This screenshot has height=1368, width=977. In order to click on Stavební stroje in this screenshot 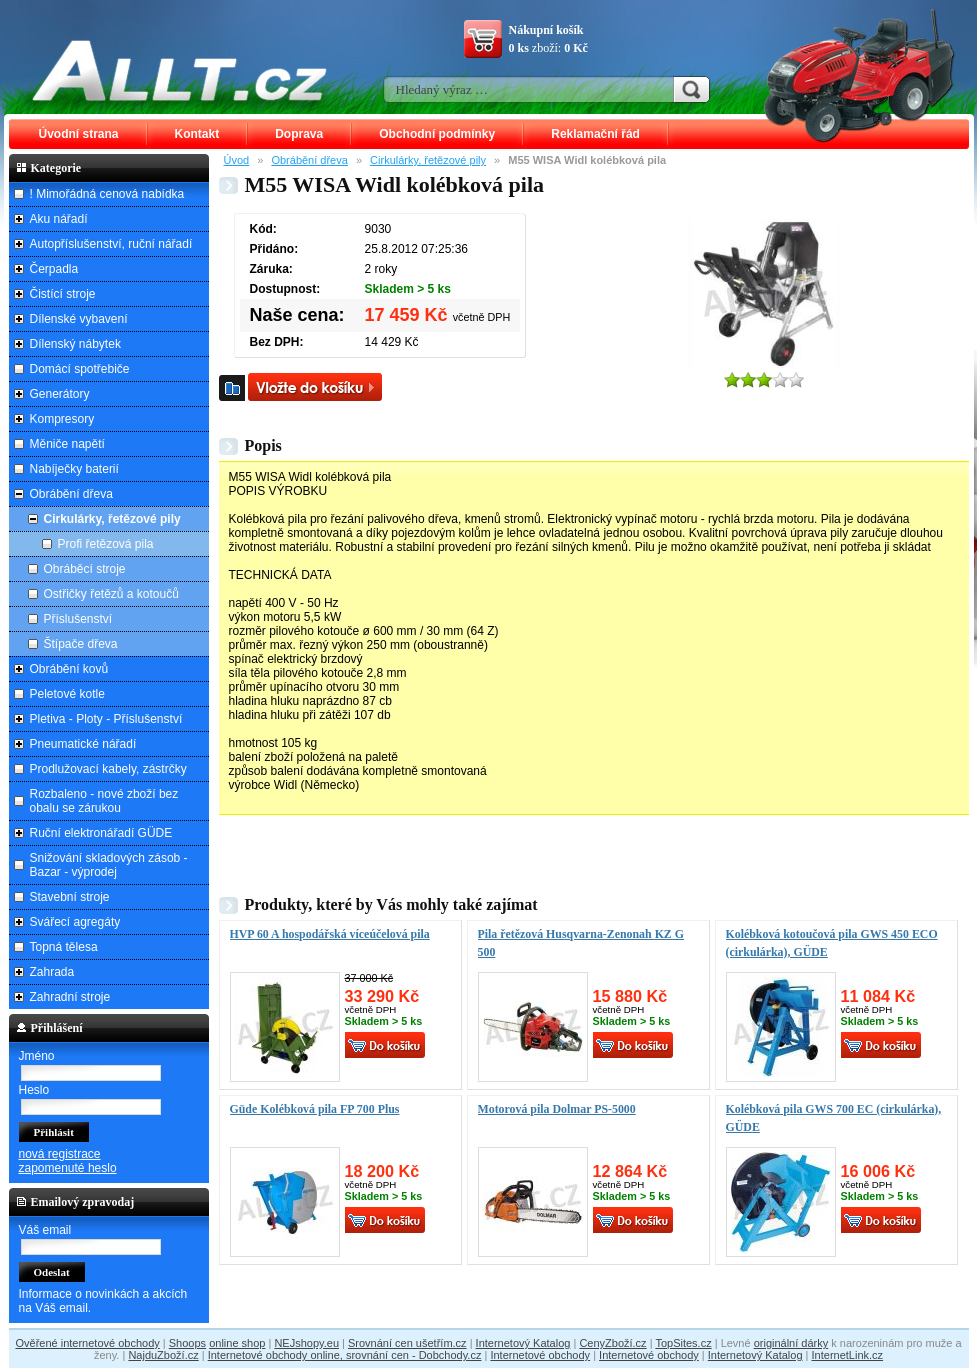, I will do `click(70, 897)`.